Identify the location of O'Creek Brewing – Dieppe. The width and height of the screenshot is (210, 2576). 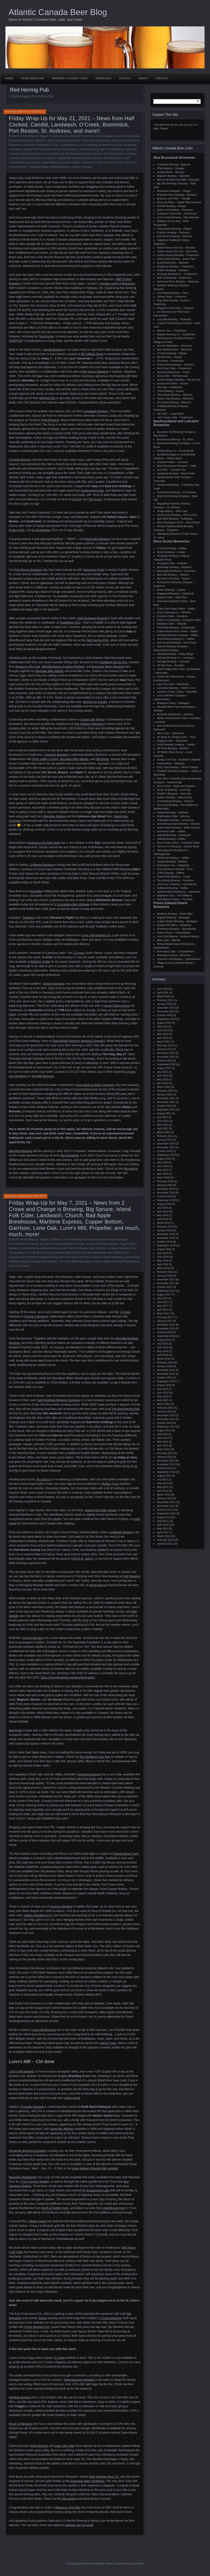
(172, 353).